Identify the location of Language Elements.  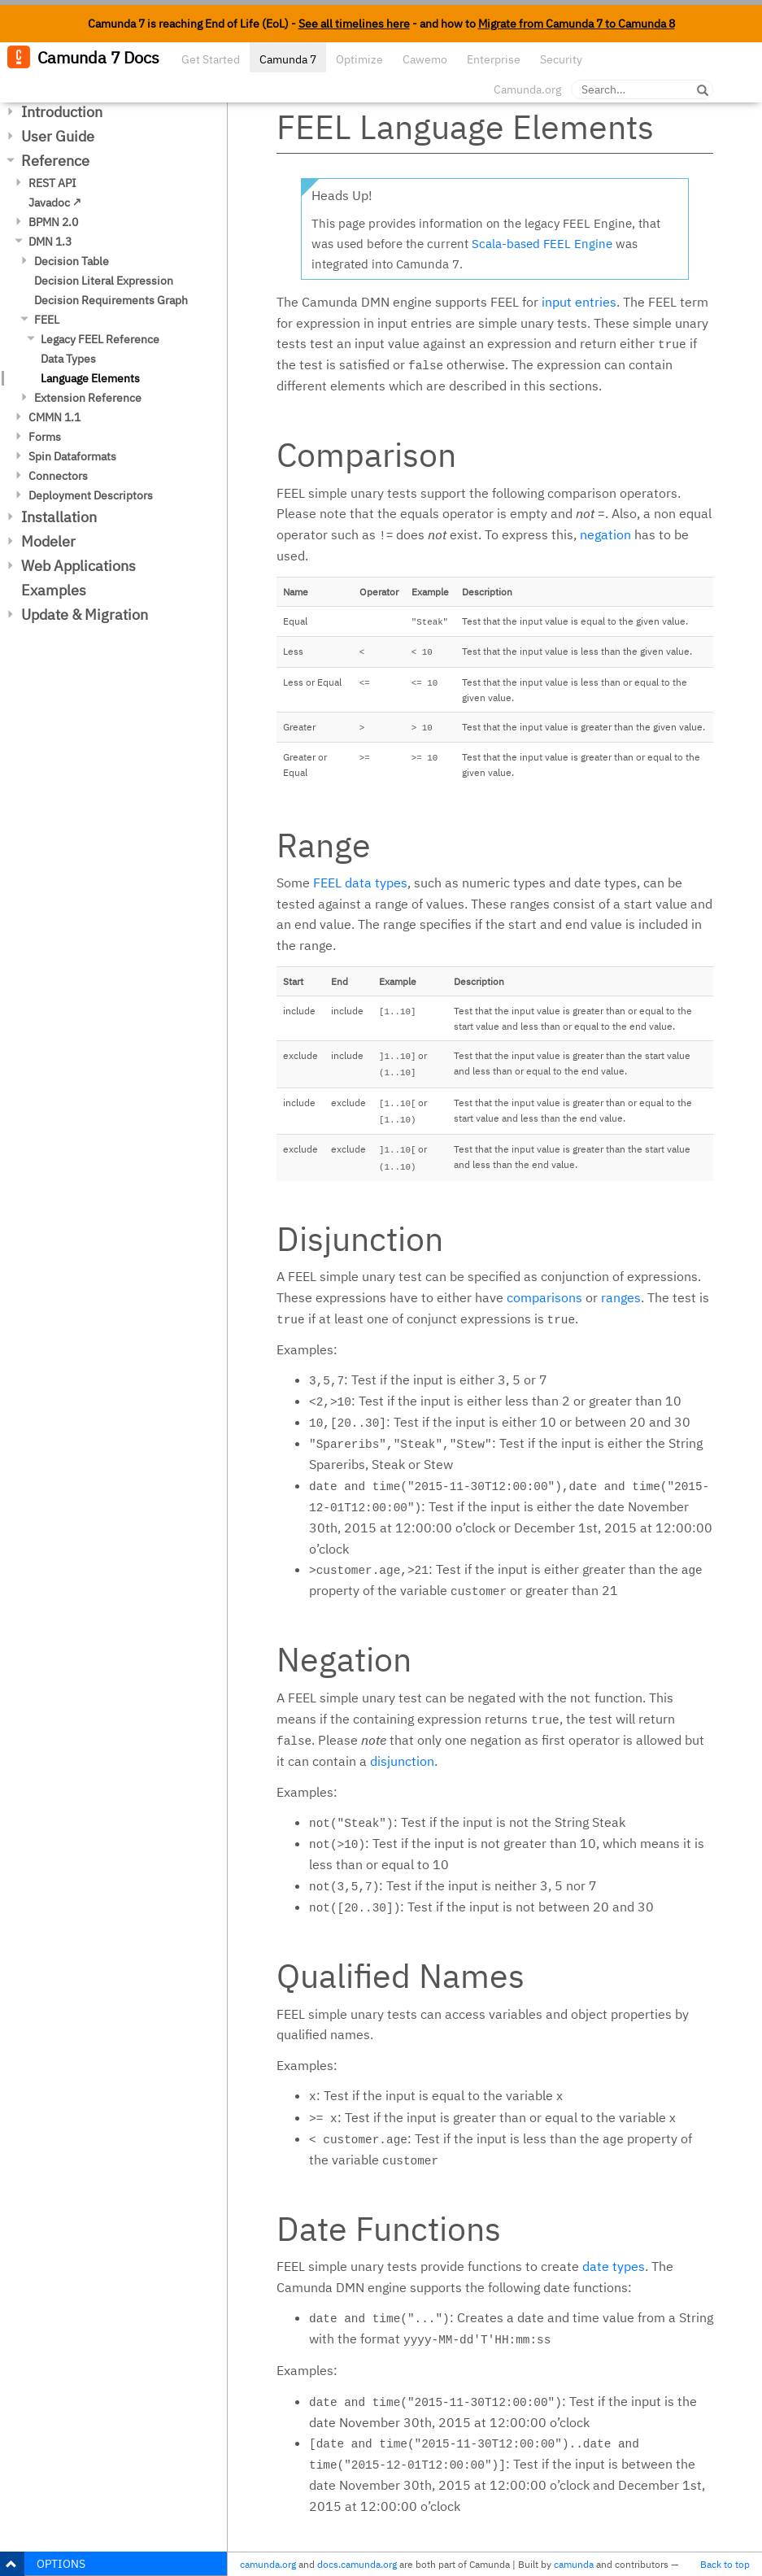
(90, 378).